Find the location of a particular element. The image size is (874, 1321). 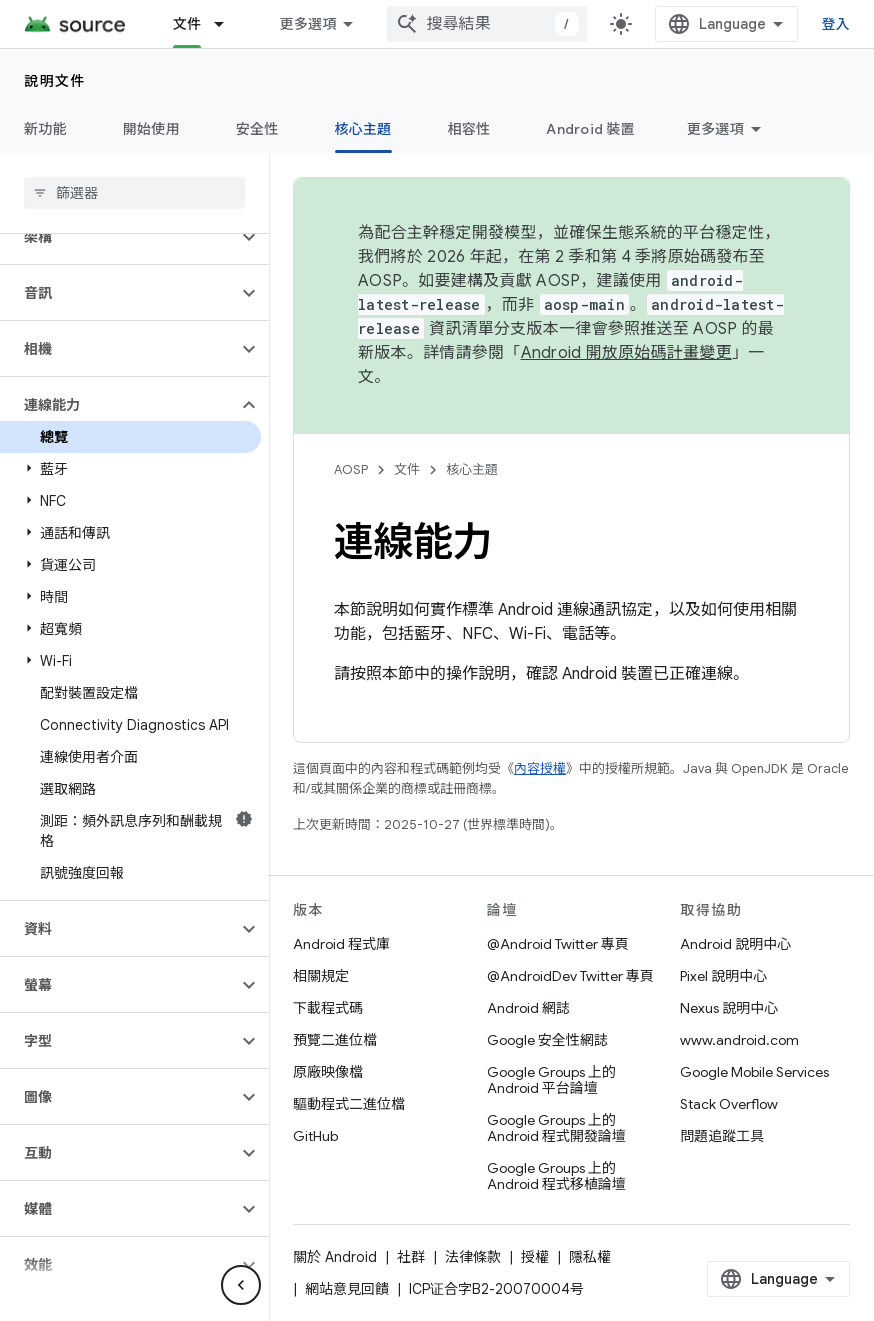

www.android.com is located at coordinates (739, 1040).